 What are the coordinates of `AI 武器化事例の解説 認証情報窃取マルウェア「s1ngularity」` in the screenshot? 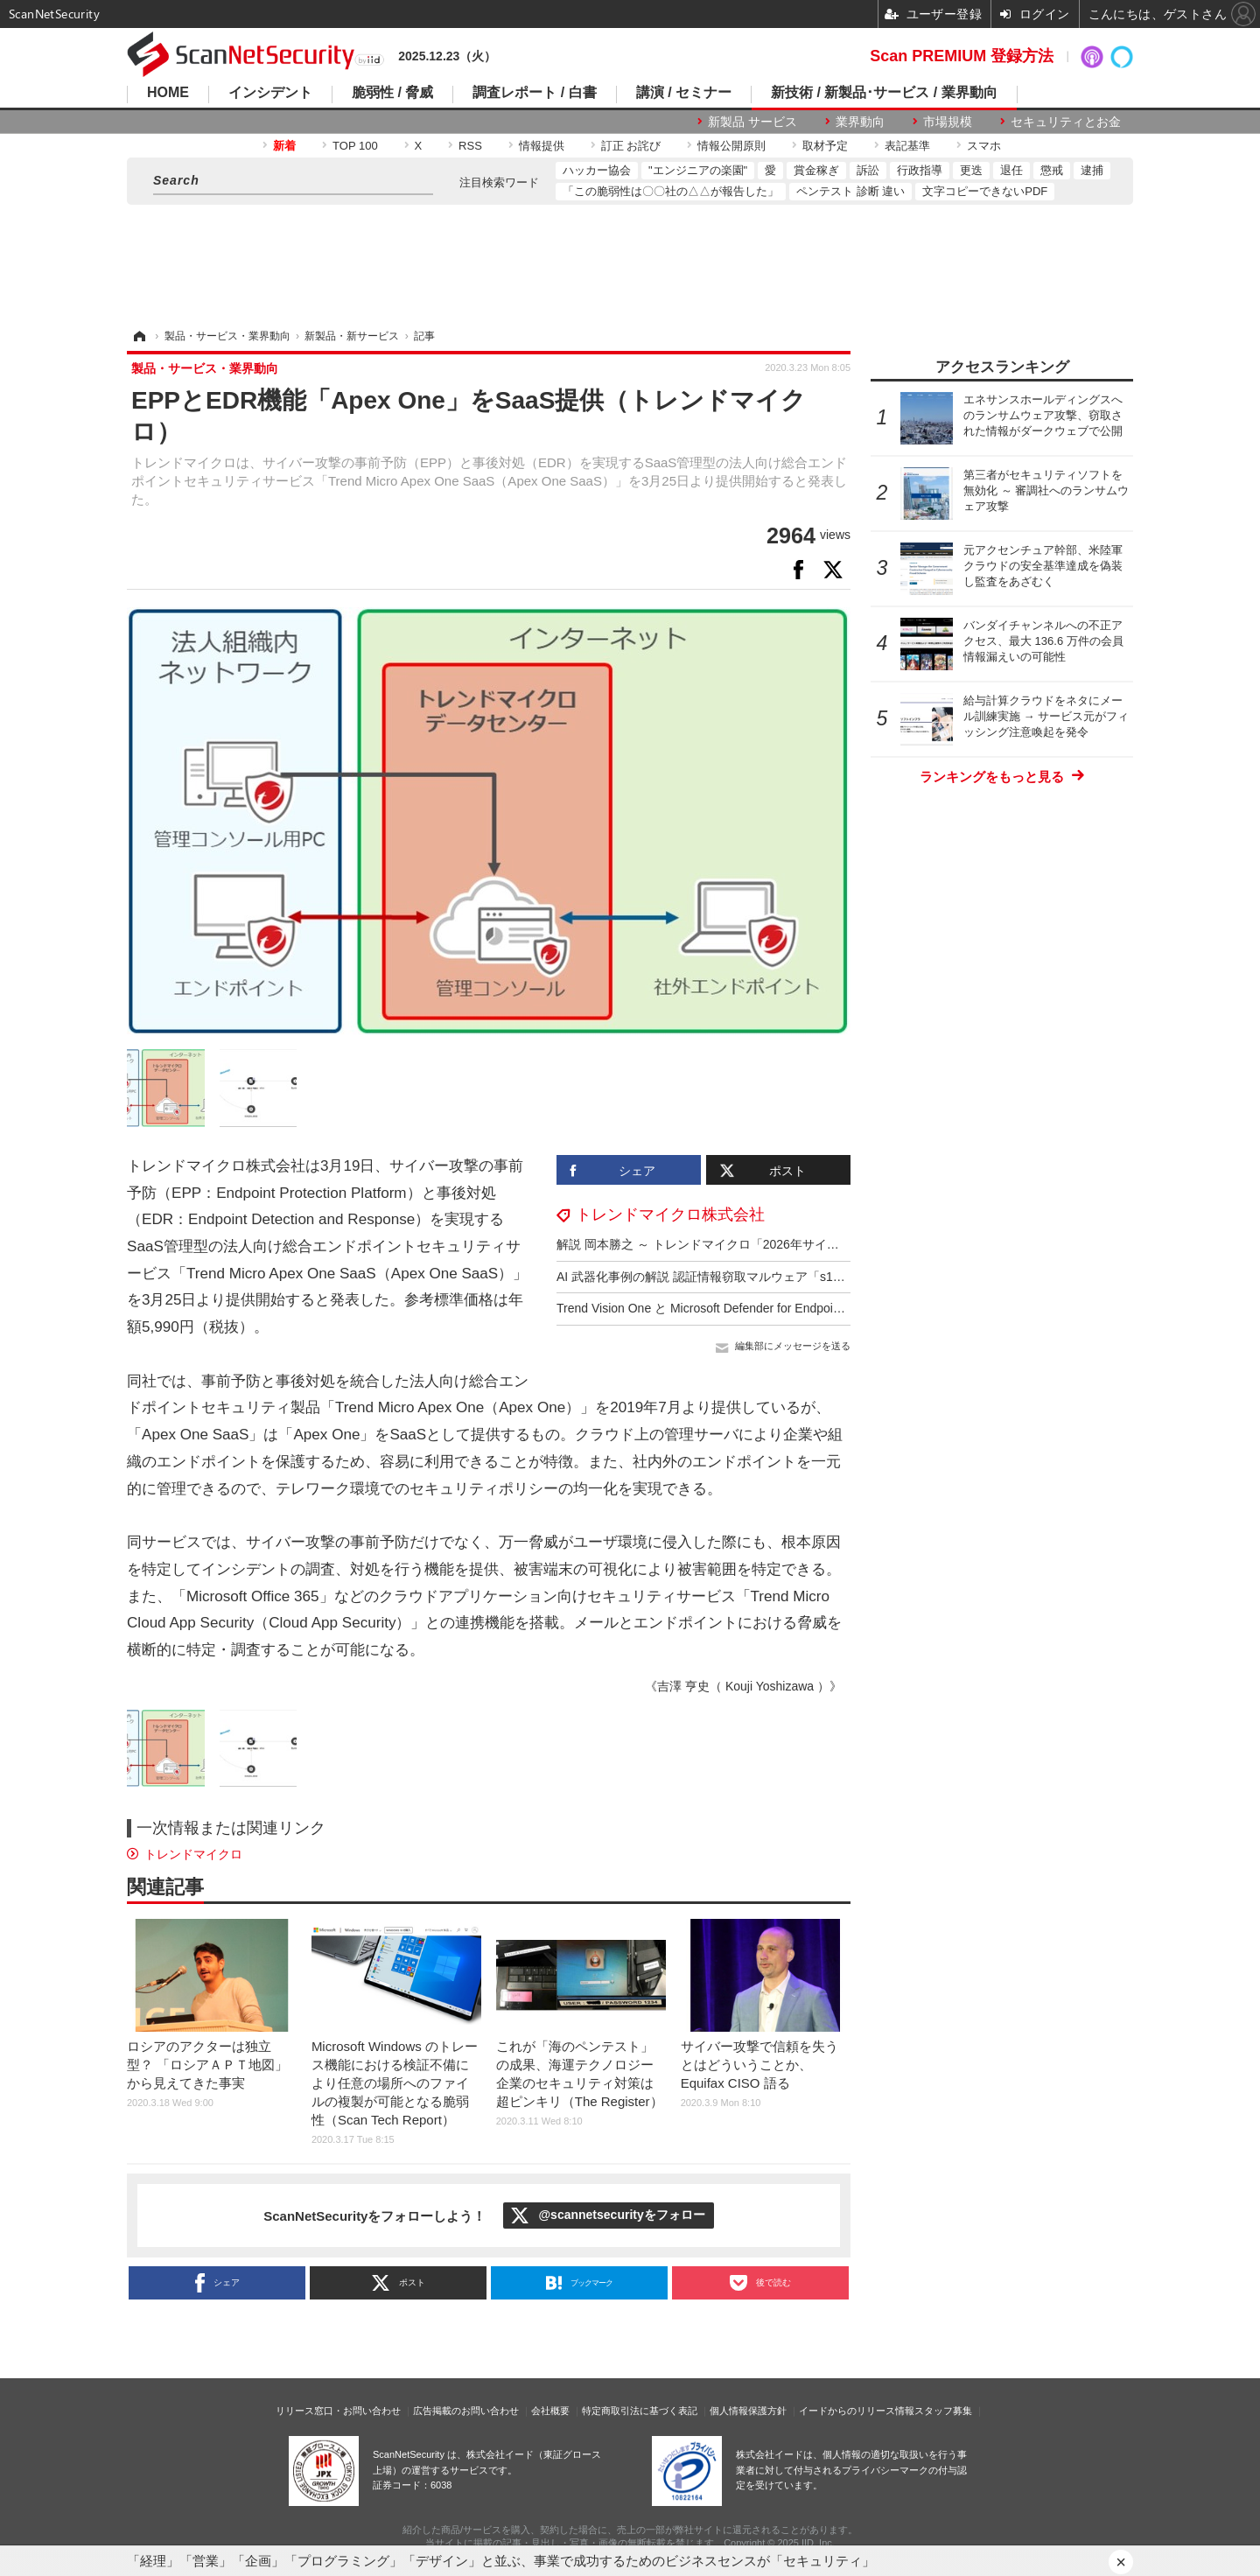 It's located at (724, 1277).